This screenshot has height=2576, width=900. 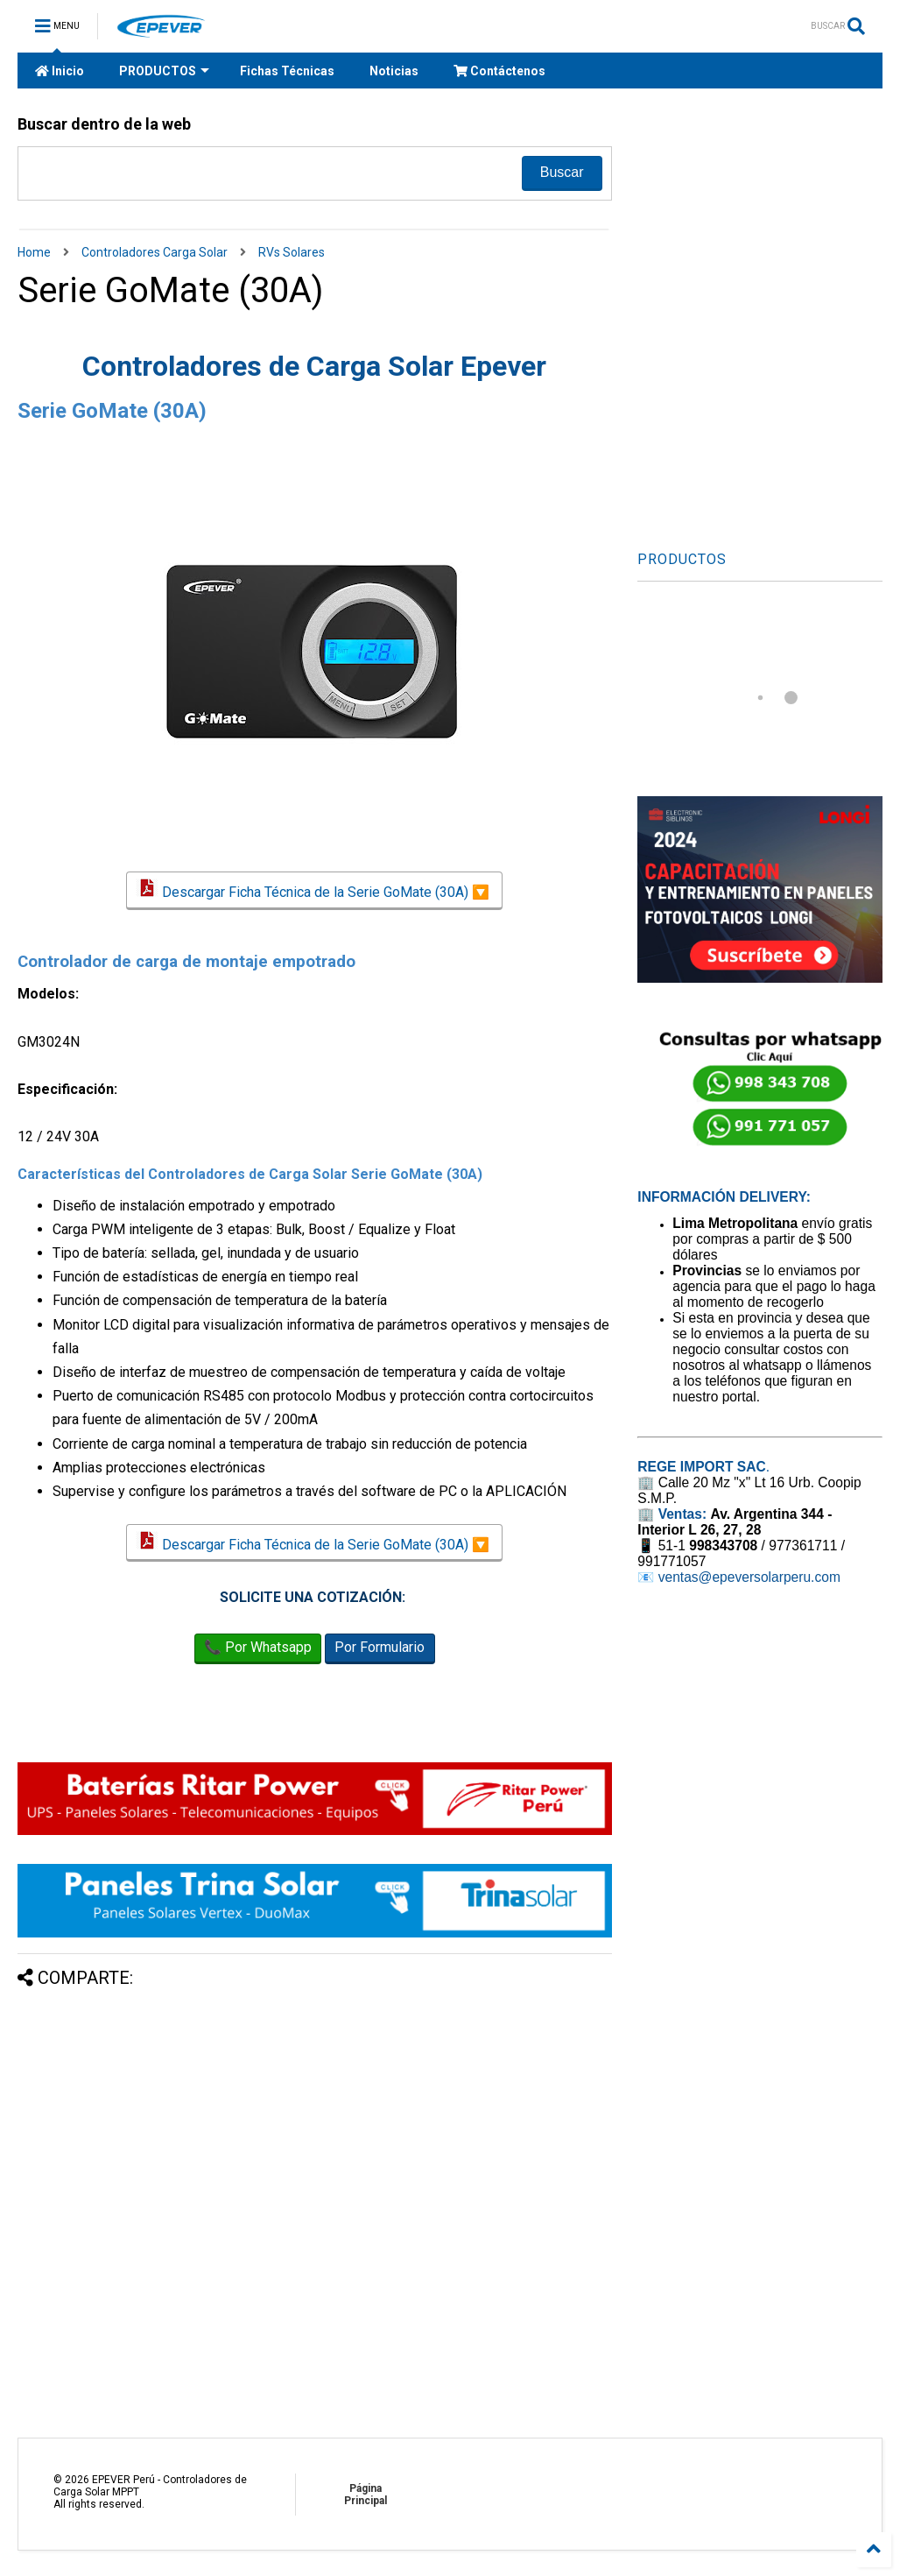 What do you see at coordinates (365, 2494) in the screenshot?
I see `Página Principal` at bounding box center [365, 2494].